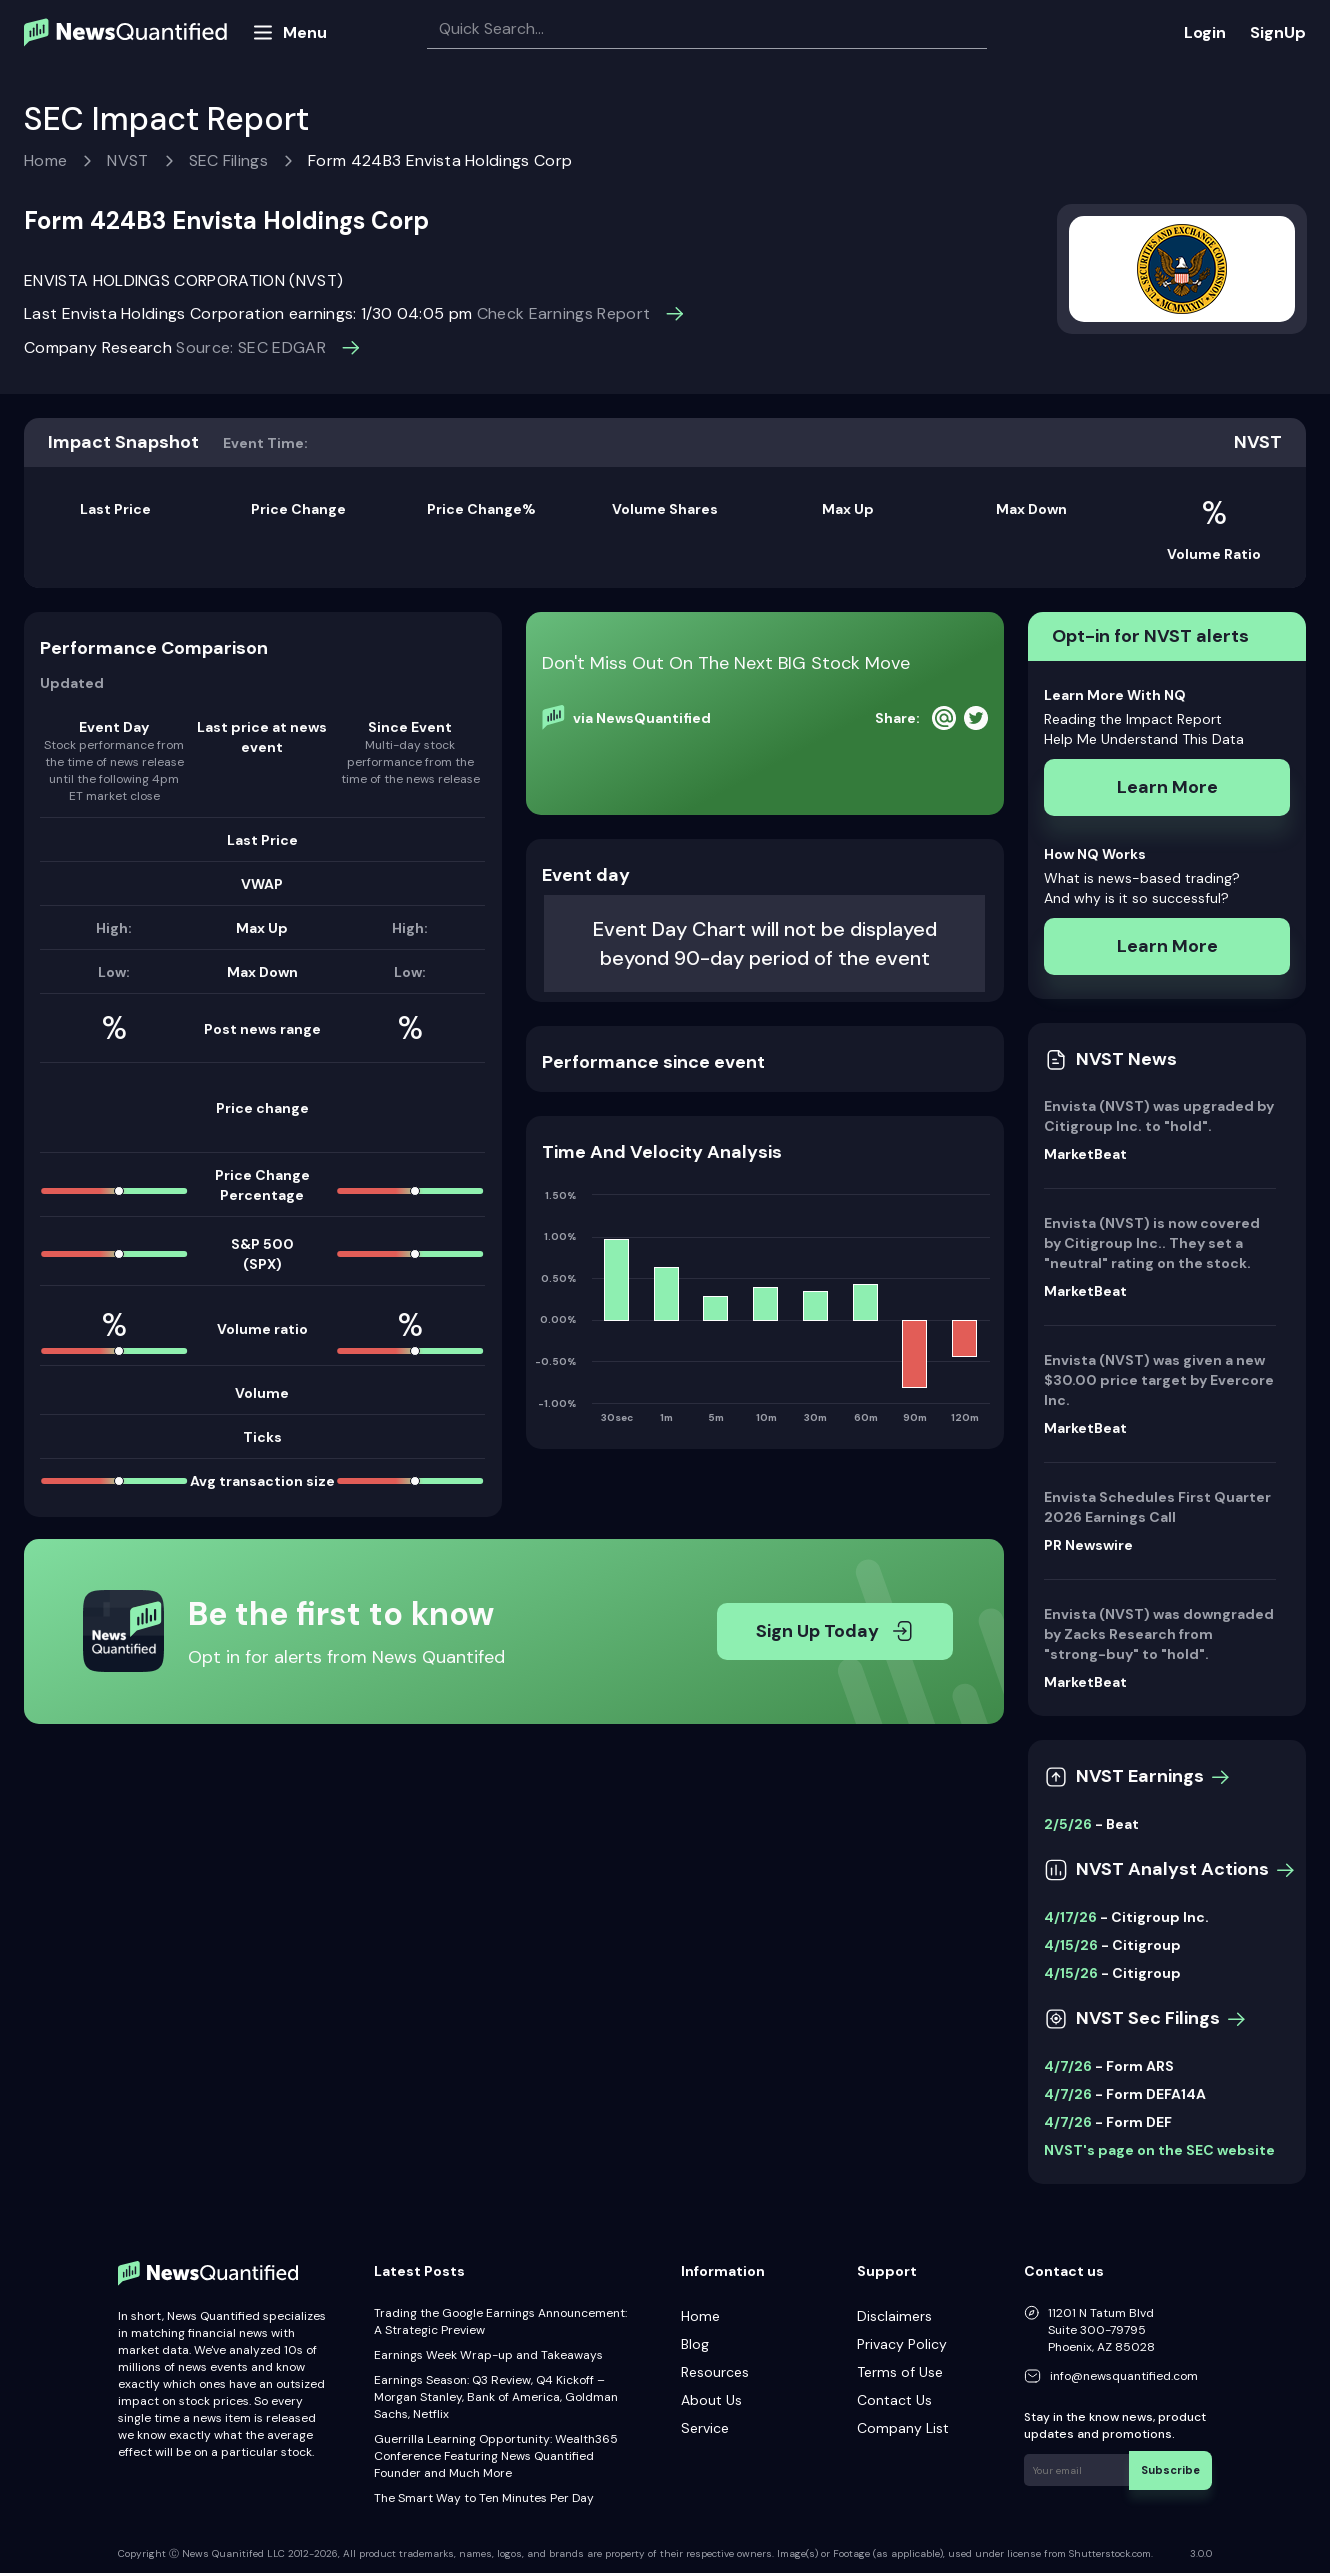  Describe the element at coordinates (500, 2321) in the screenshot. I see `Trading the Google Earnings Announcement: A Strategic Preview` at that location.